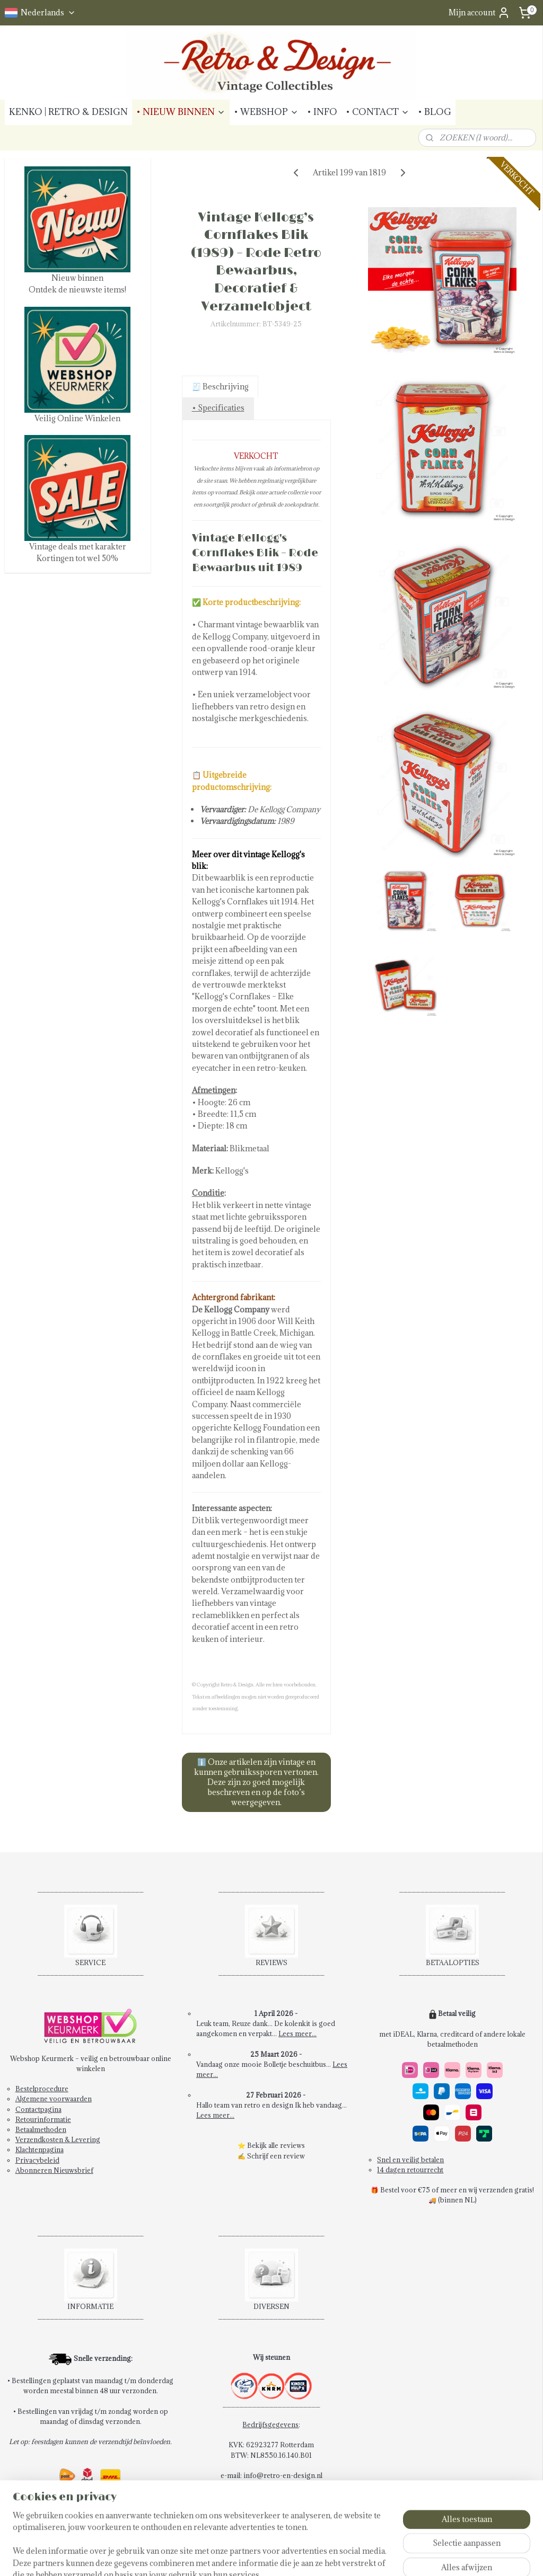  Describe the element at coordinates (276, 2156) in the screenshot. I see `Schrijf een review` at that location.